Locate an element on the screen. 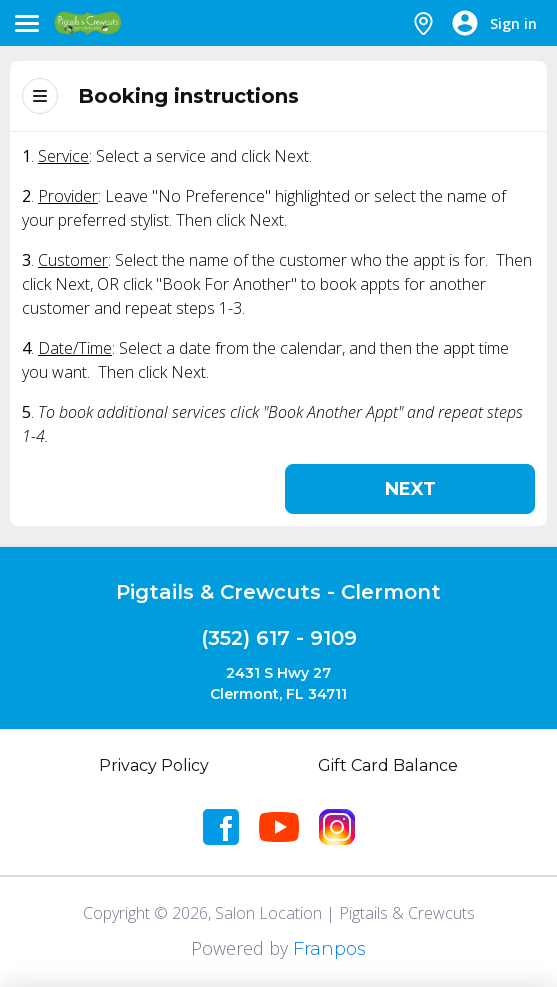 The width and height of the screenshot is (557, 987). Privacy Policy is located at coordinates (154, 765).